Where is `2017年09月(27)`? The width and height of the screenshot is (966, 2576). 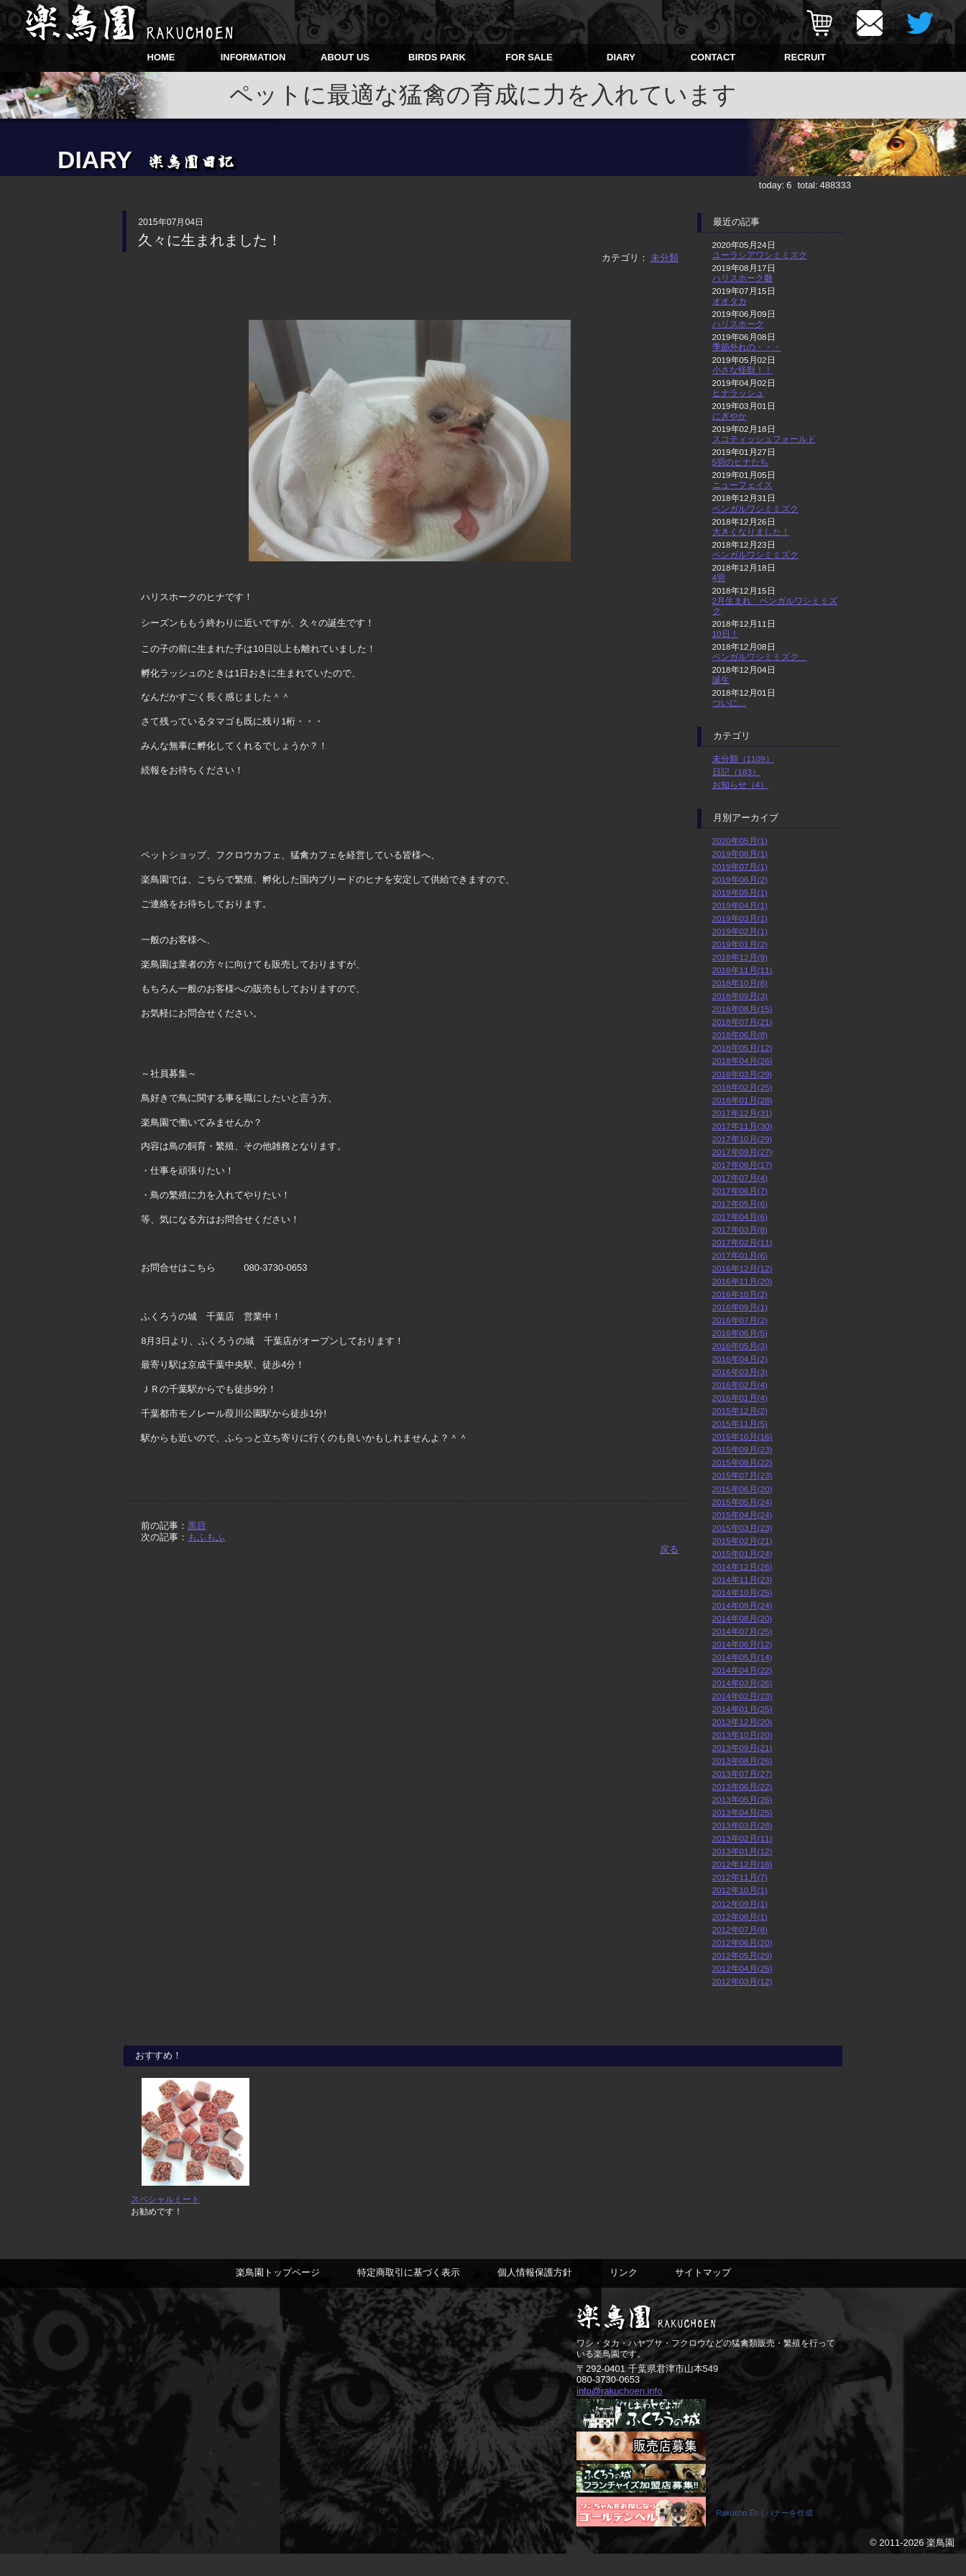 2017年09月(27) is located at coordinates (742, 1151).